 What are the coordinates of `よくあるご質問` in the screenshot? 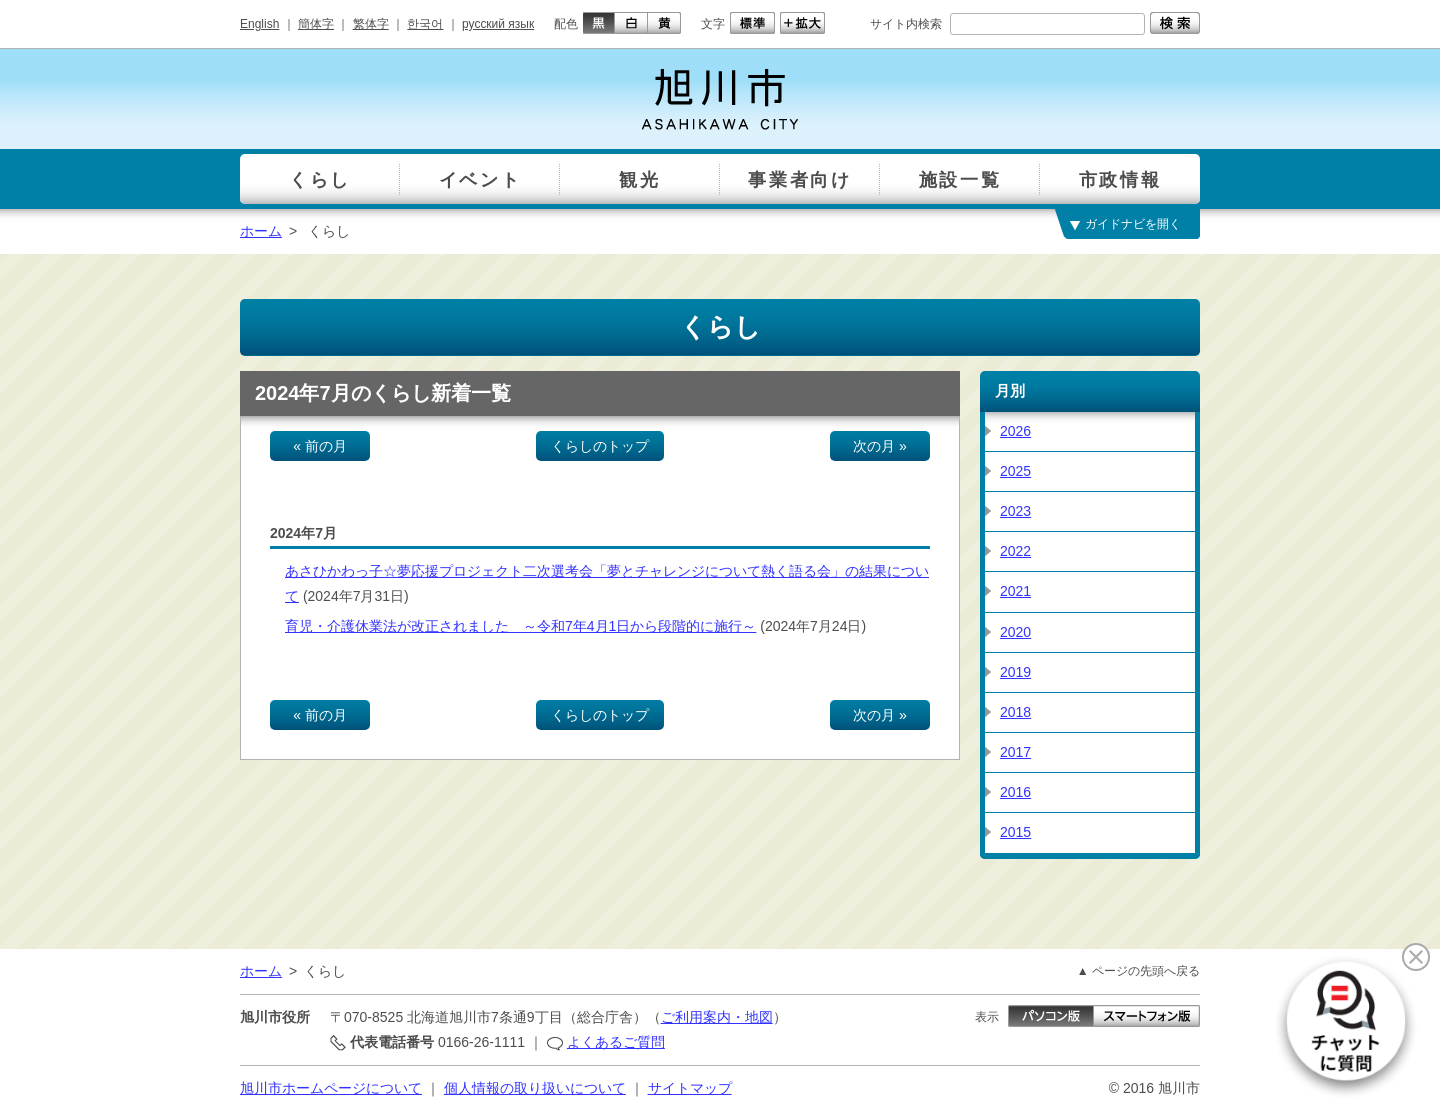 It's located at (616, 1042).